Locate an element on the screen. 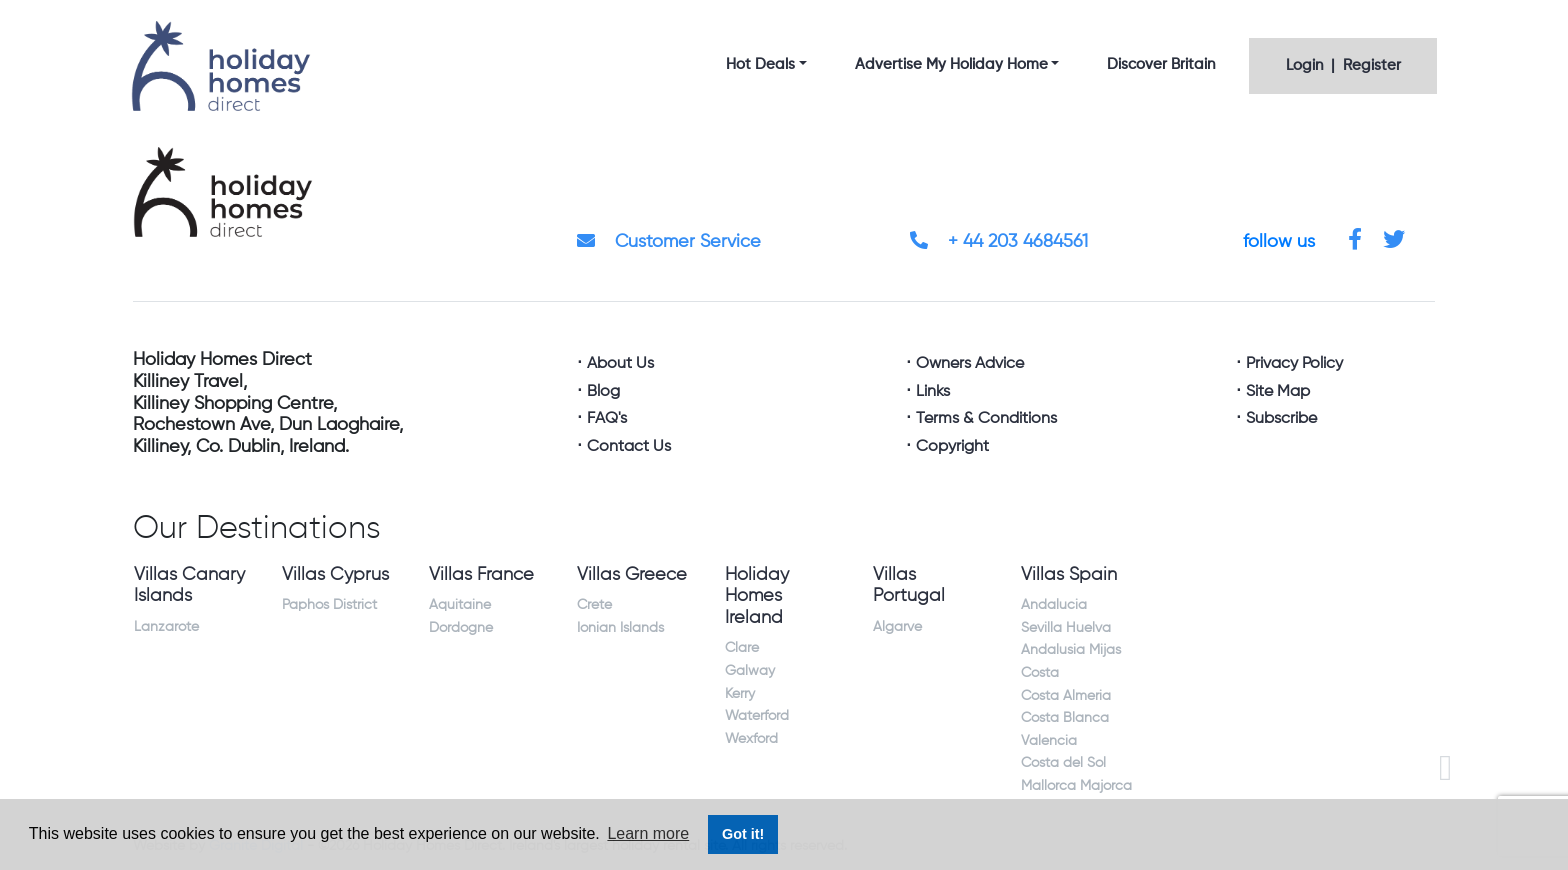 The width and height of the screenshot is (1568, 870). Costa del Sol is located at coordinates (1063, 763).